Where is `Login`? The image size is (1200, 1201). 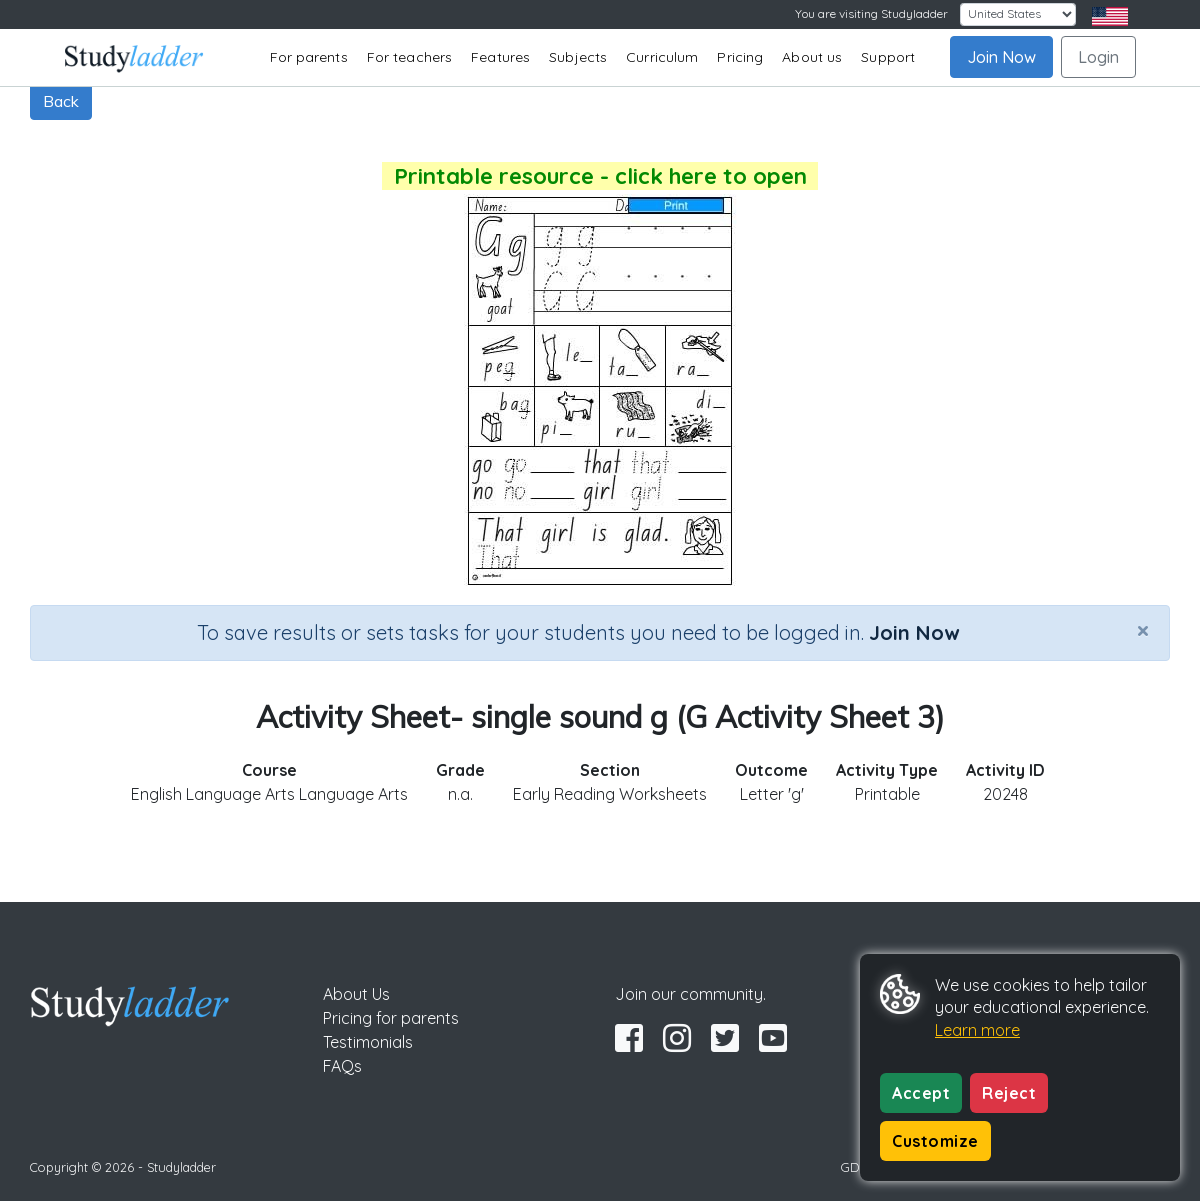 Login is located at coordinates (1098, 57).